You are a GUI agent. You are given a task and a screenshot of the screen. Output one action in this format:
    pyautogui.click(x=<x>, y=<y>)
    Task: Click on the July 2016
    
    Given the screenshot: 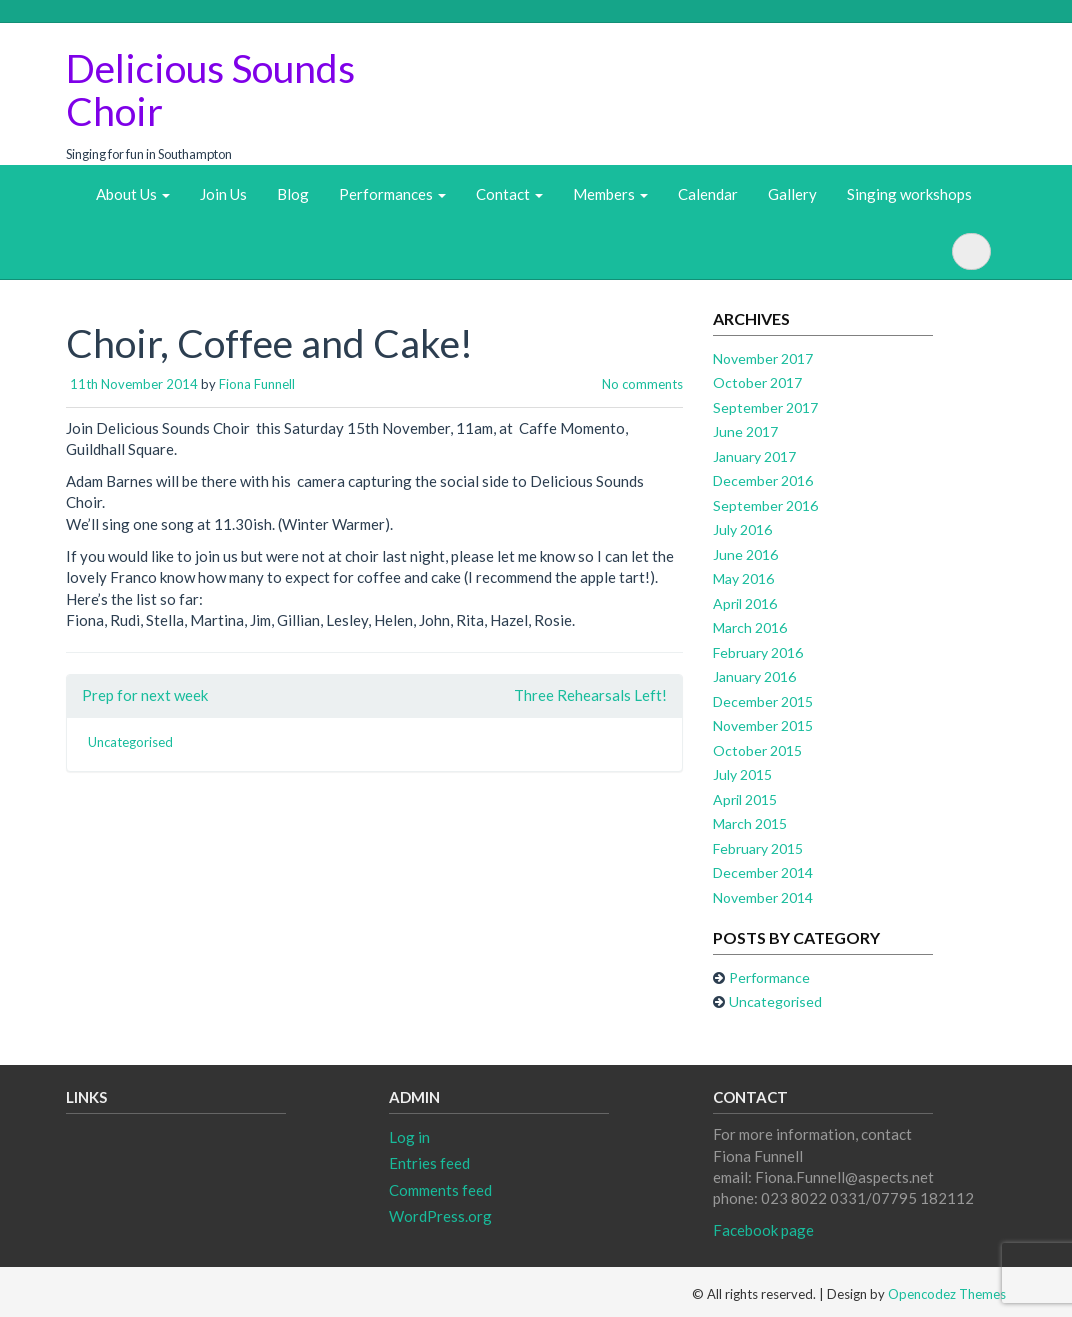 What is the action you would take?
    pyautogui.click(x=742, y=529)
    